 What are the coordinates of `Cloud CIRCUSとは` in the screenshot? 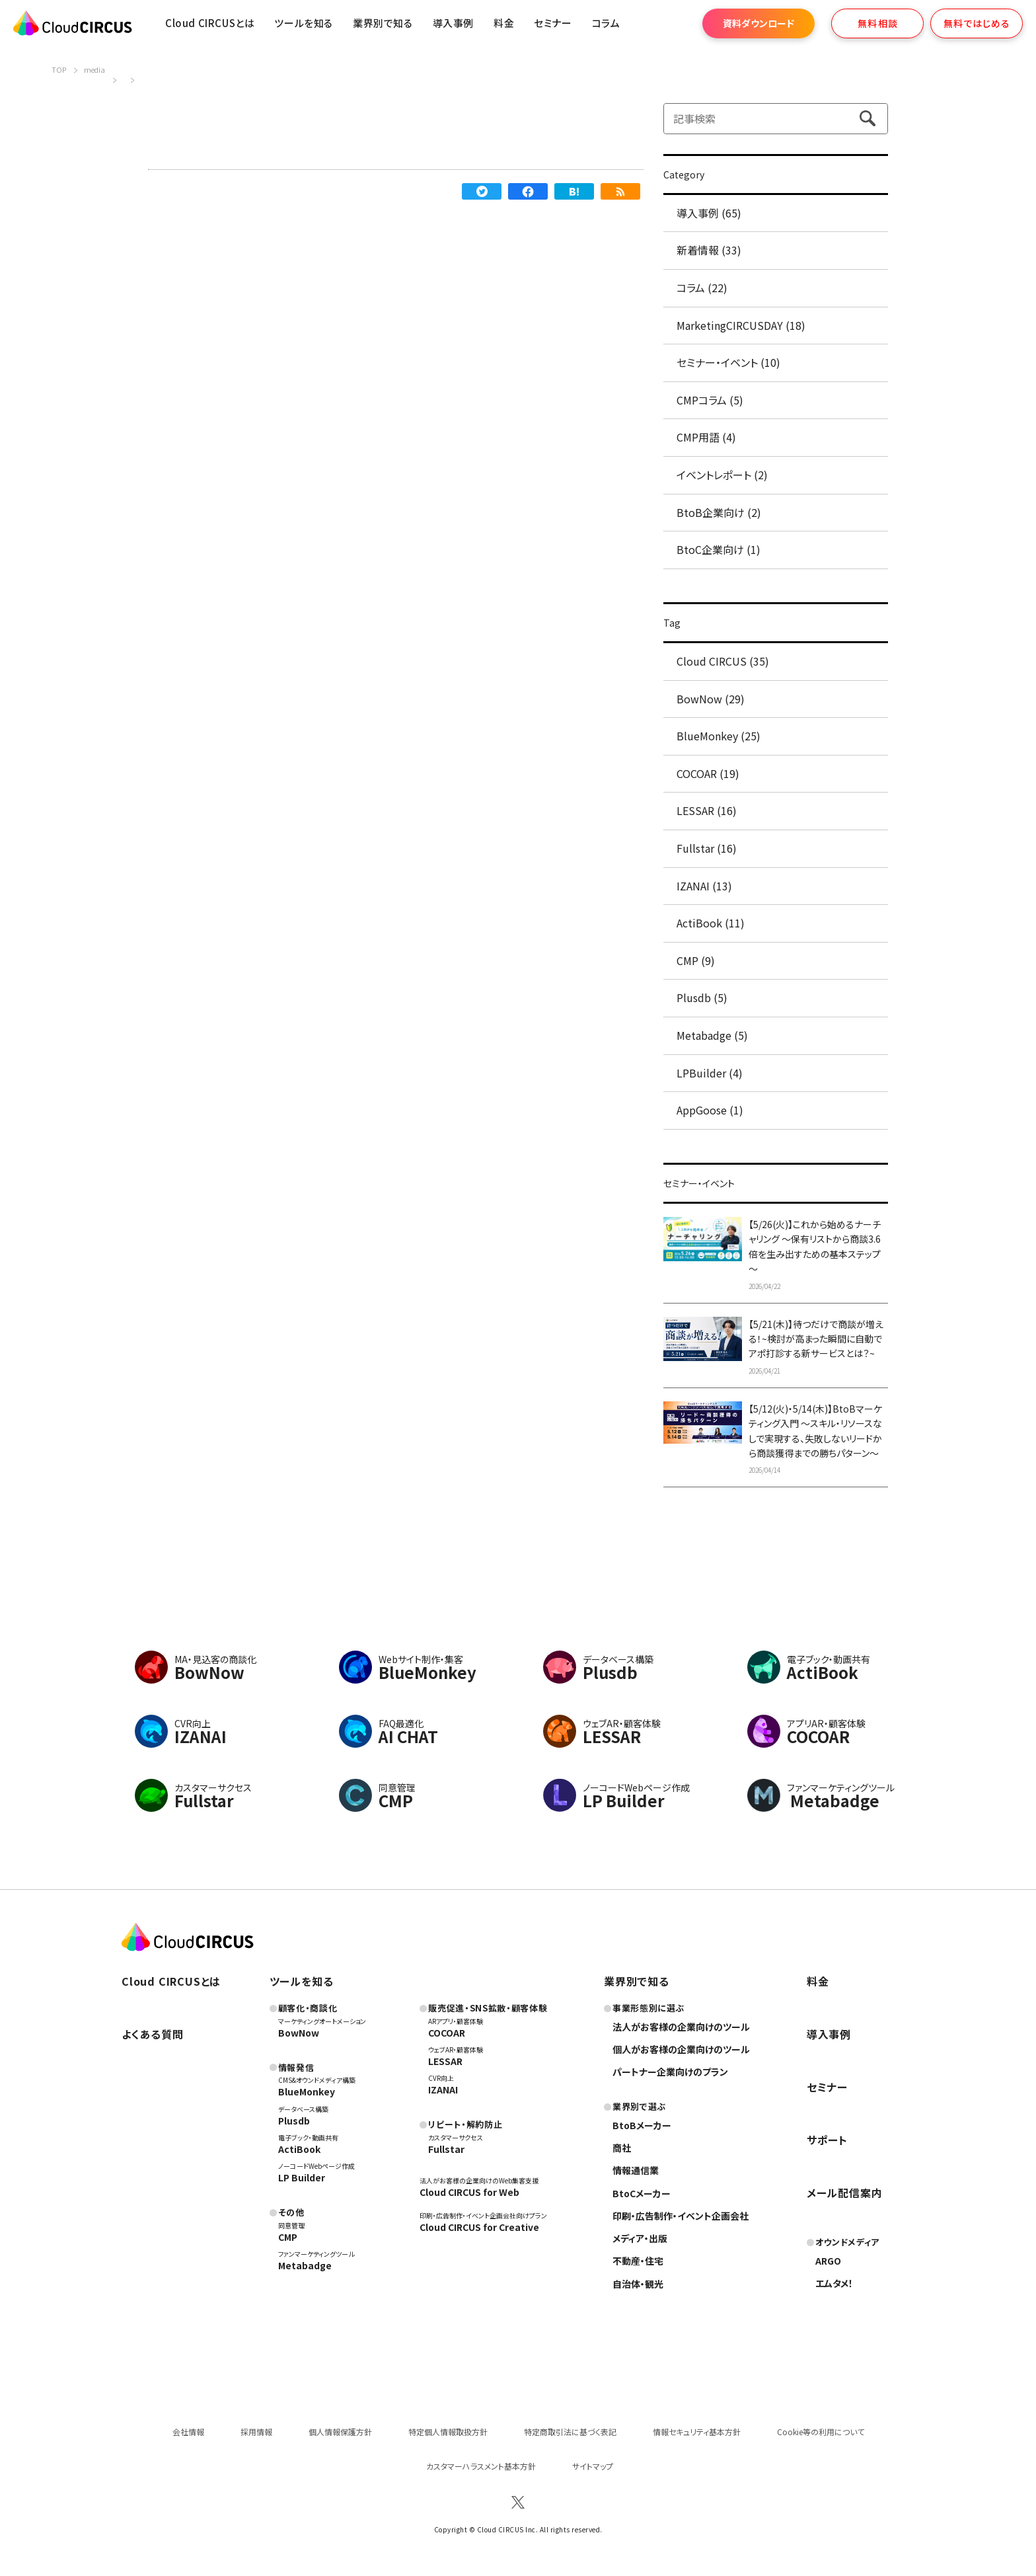 It's located at (209, 23).